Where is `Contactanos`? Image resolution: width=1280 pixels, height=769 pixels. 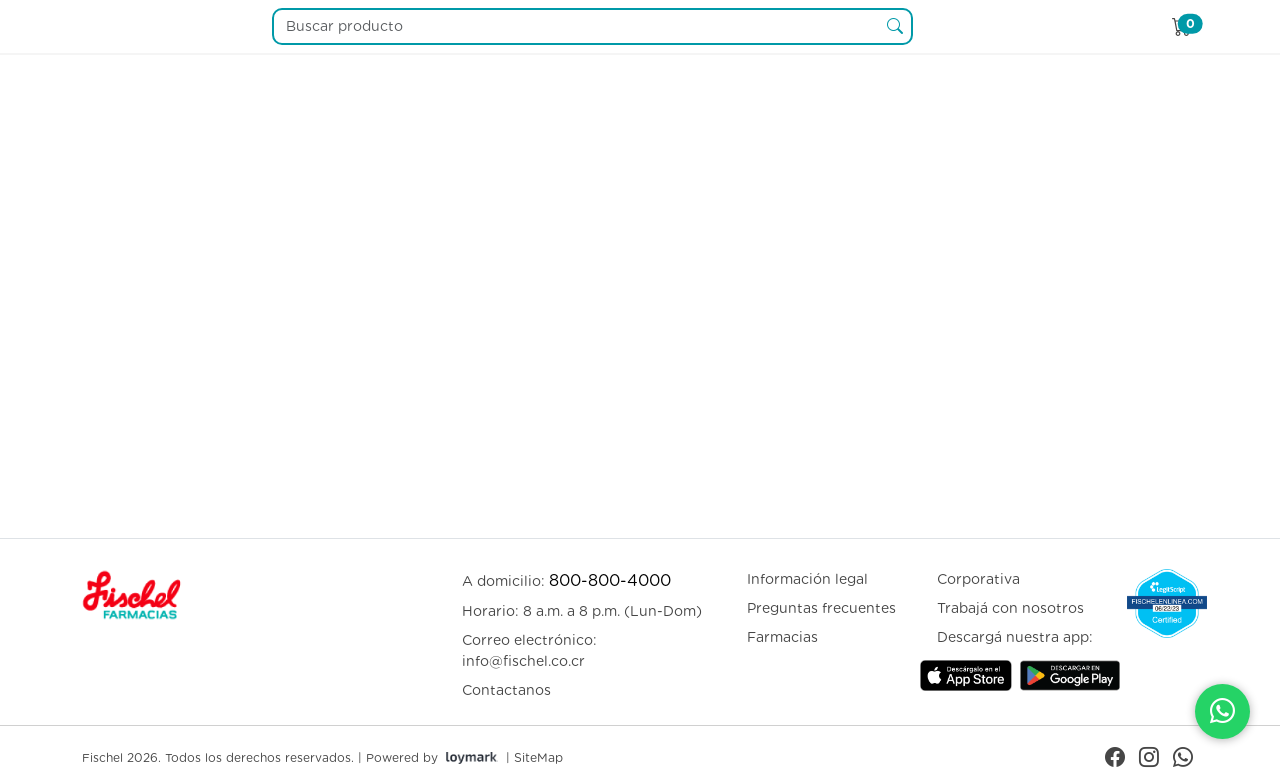 Contactanos is located at coordinates (506, 690).